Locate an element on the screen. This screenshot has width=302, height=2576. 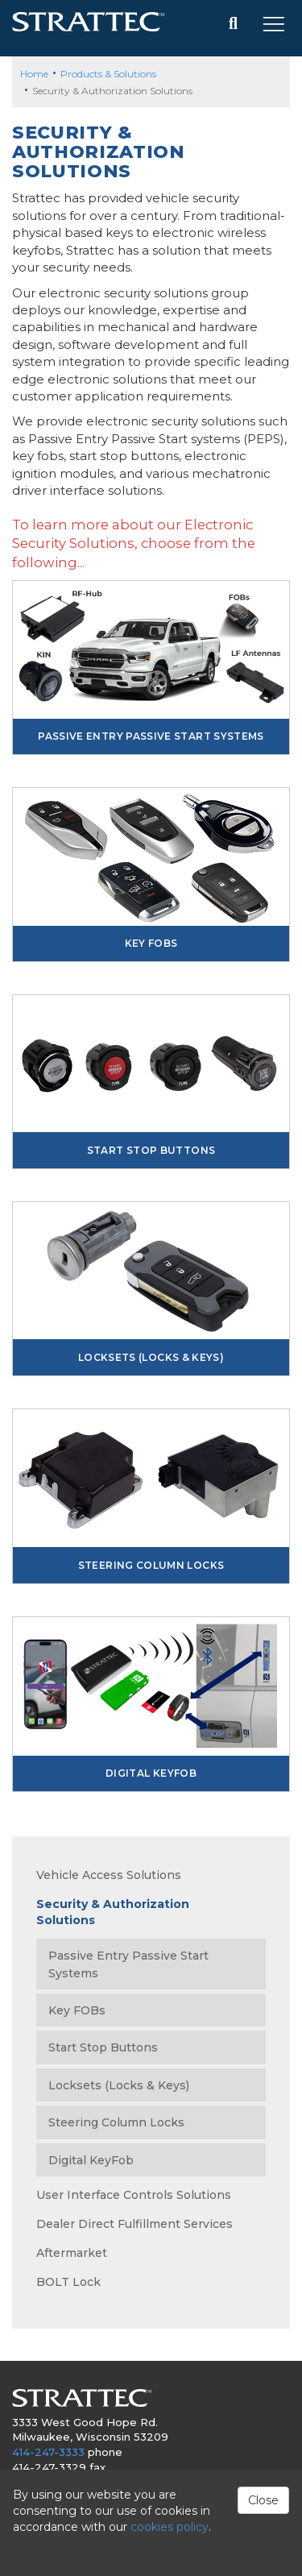
Aftermarket is located at coordinates (71, 2253).